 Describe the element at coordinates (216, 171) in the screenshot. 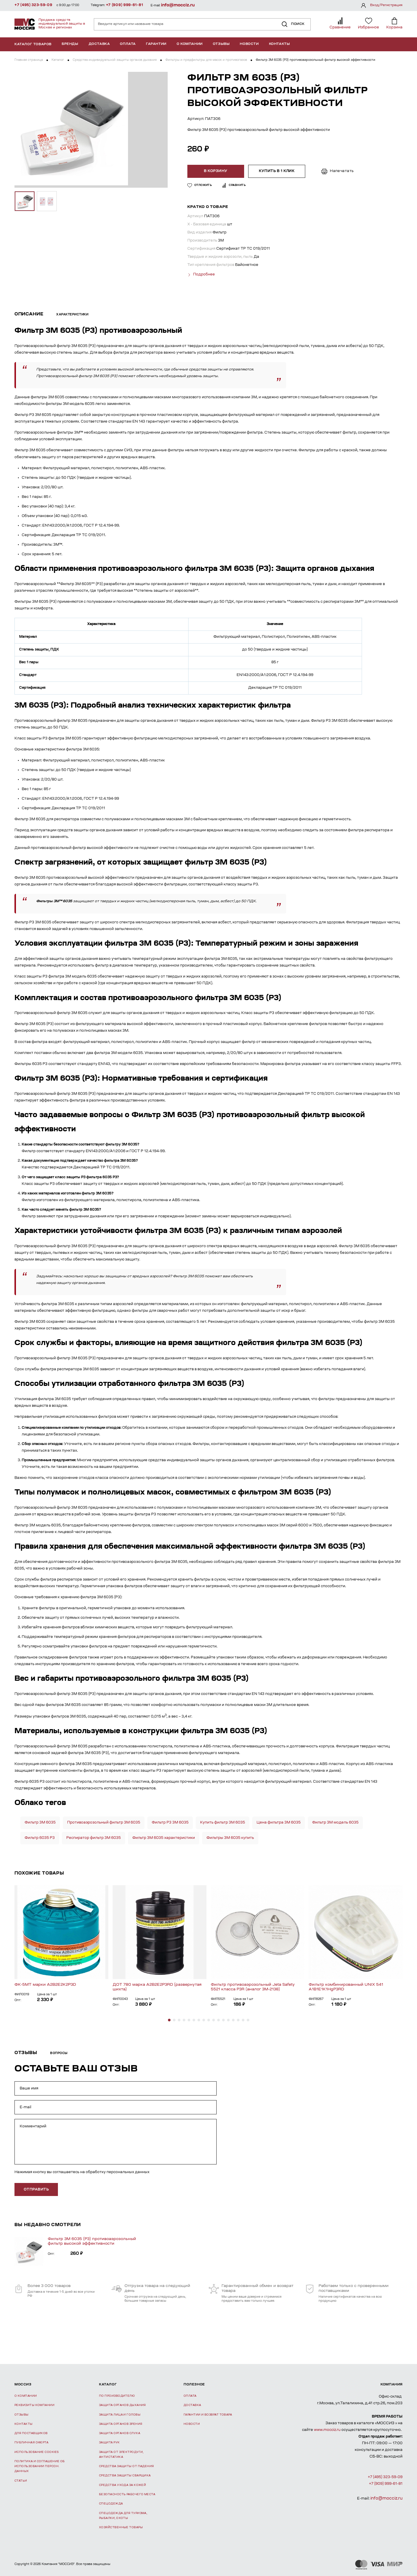

I see `В корзину` at that location.